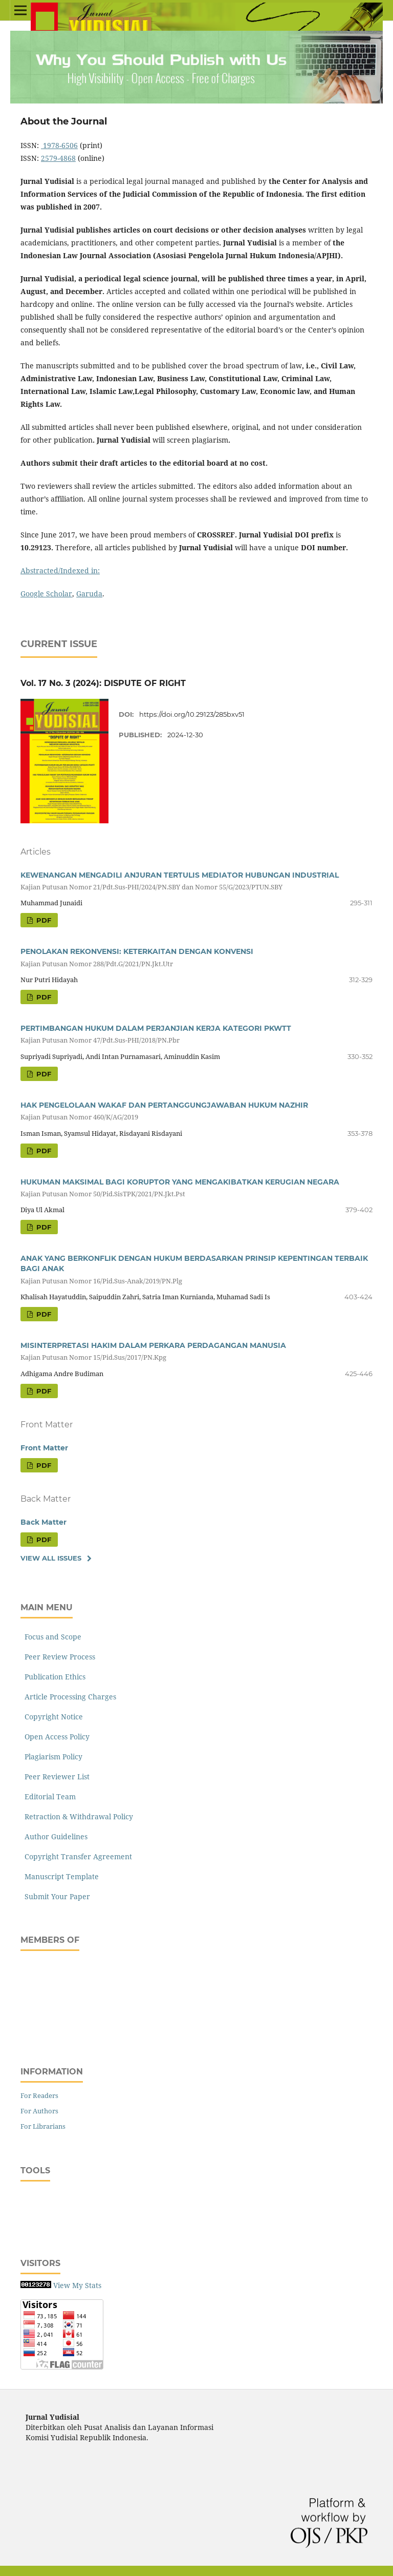 The width and height of the screenshot is (393, 2576). What do you see at coordinates (39, 2095) in the screenshot?
I see `For Readers` at bounding box center [39, 2095].